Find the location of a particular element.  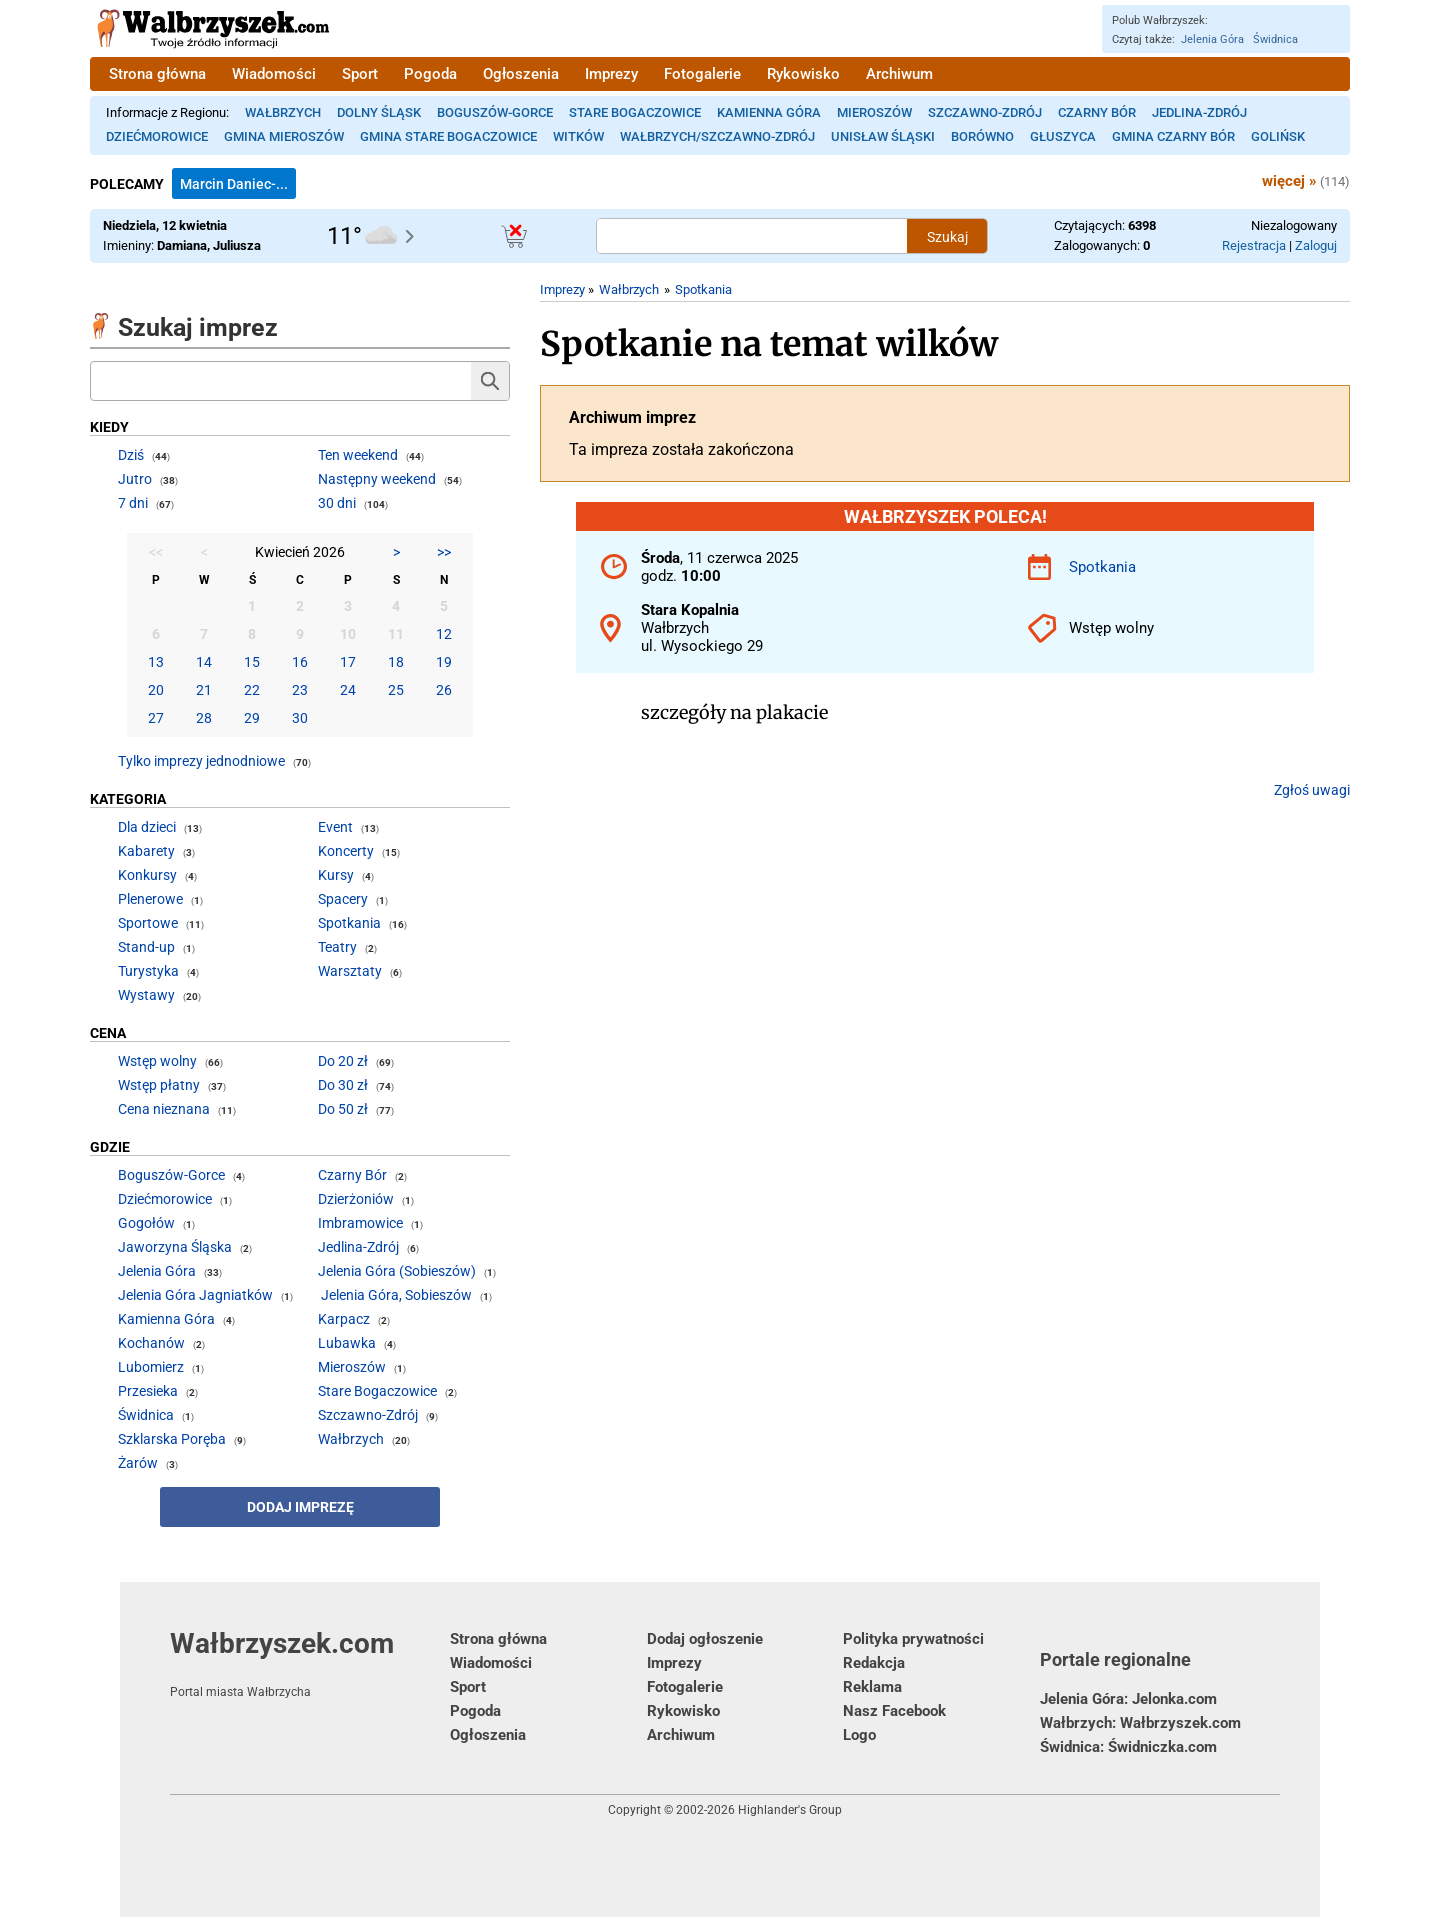

>> is located at coordinates (444, 552).